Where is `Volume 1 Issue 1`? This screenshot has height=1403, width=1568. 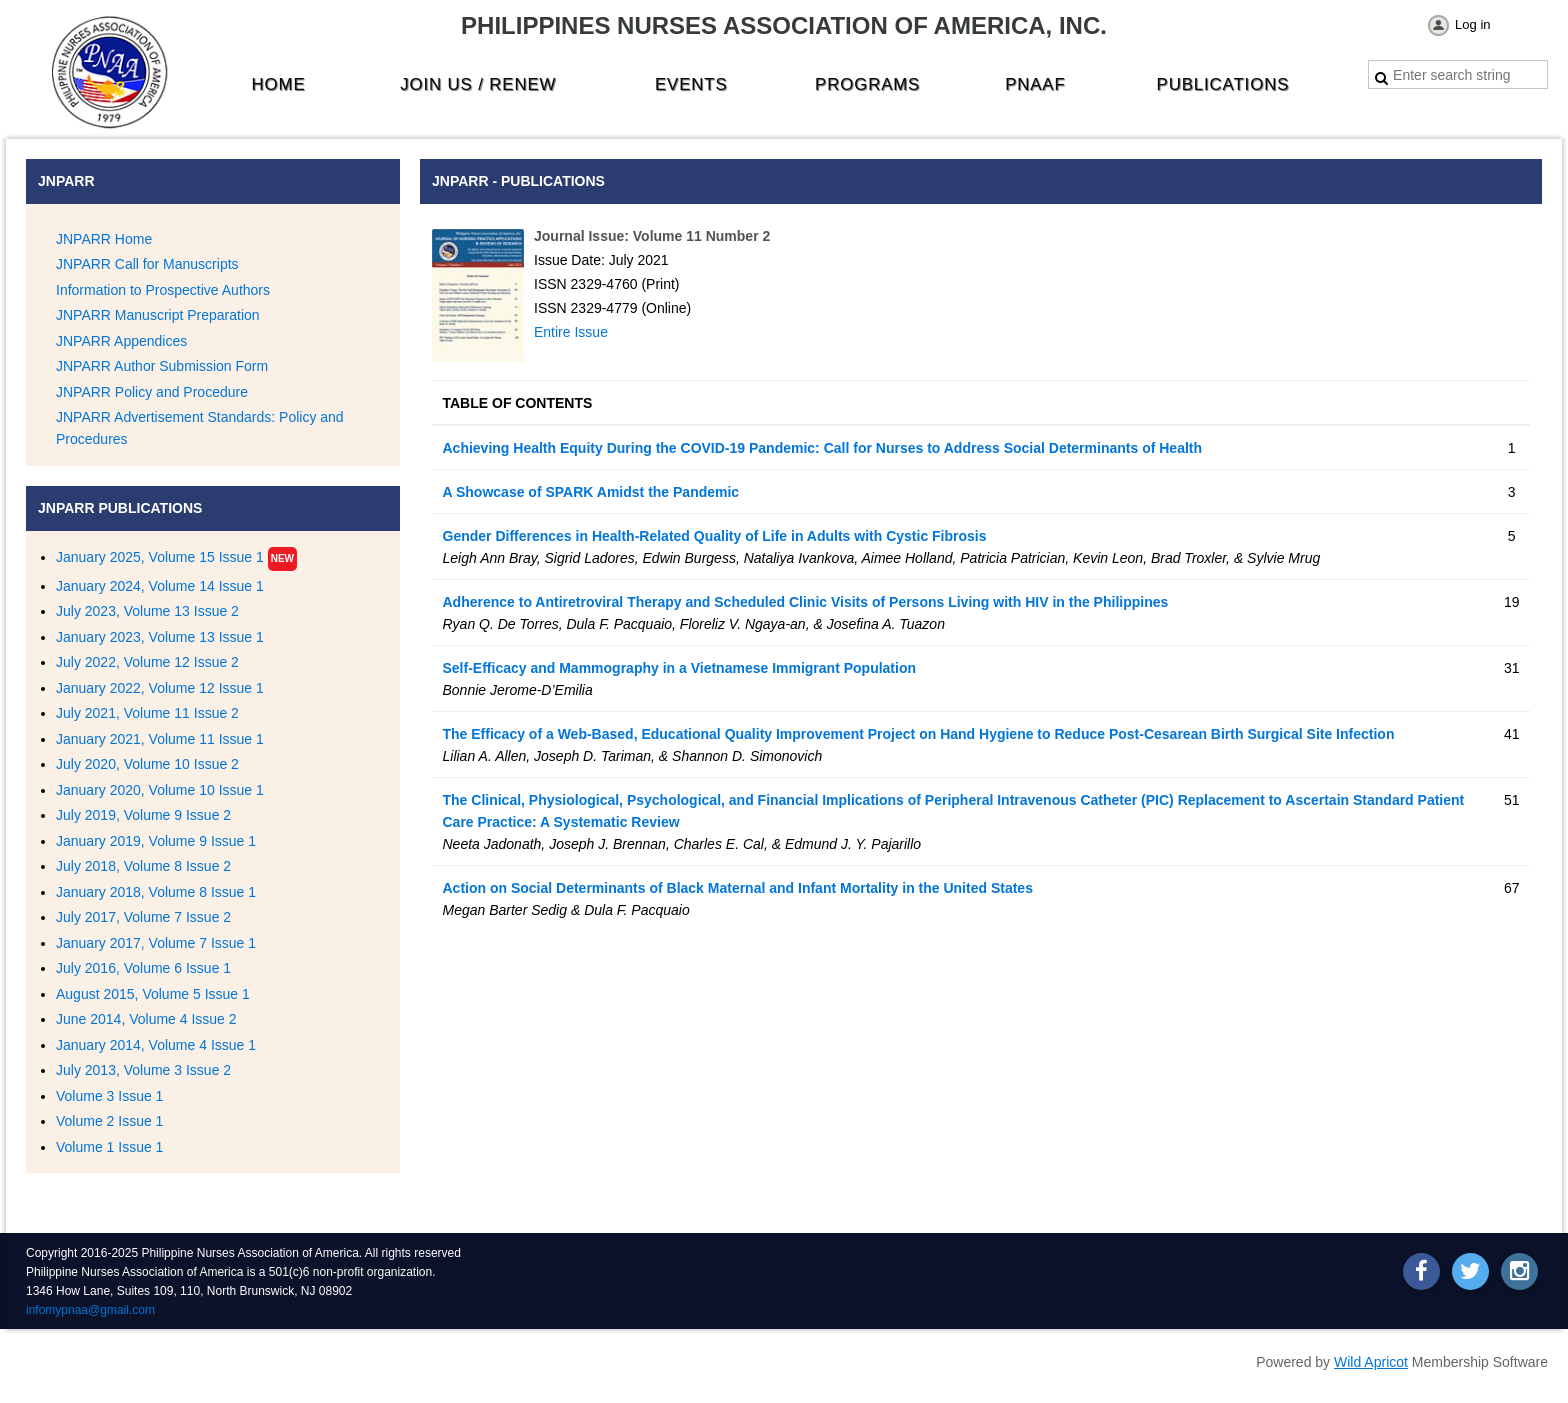
Volume 1 Issue 1 is located at coordinates (109, 1147).